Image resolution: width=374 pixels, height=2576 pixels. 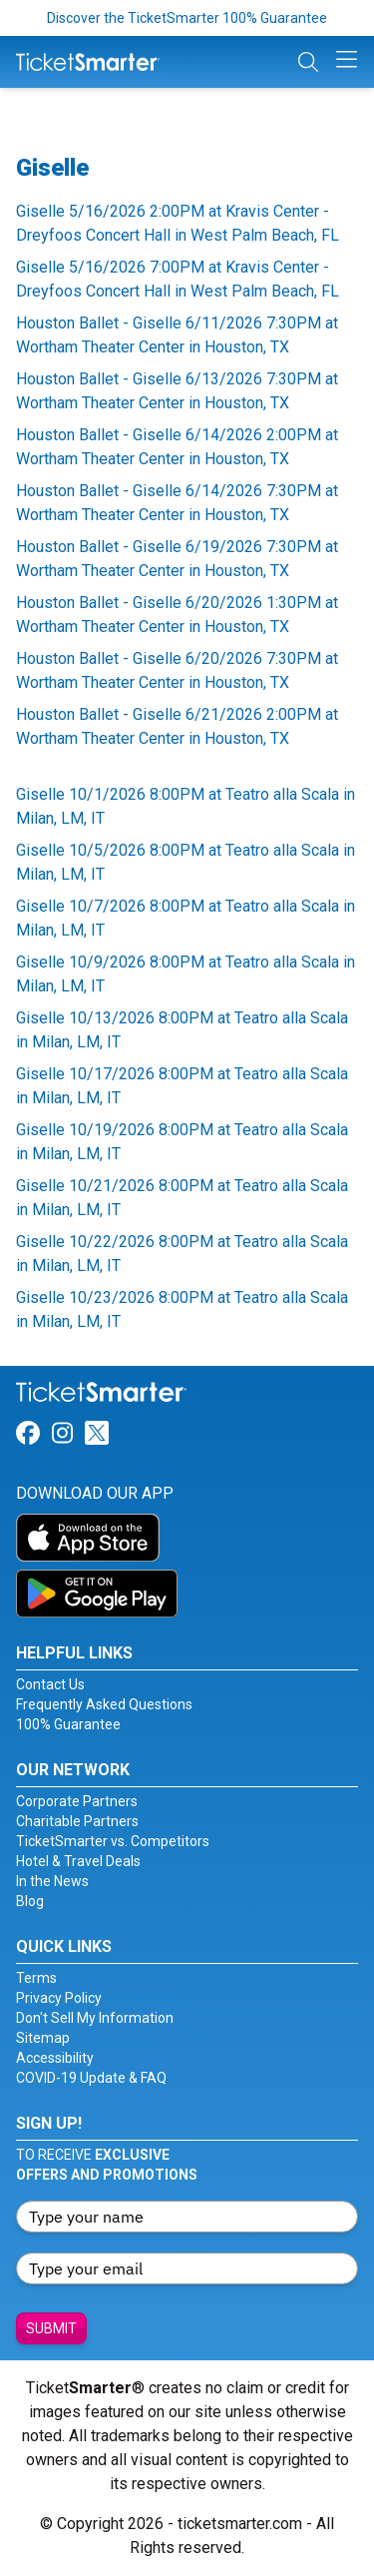 What do you see at coordinates (30, 1901) in the screenshot?
I see `Blog` at bounding box center [30, 1901].